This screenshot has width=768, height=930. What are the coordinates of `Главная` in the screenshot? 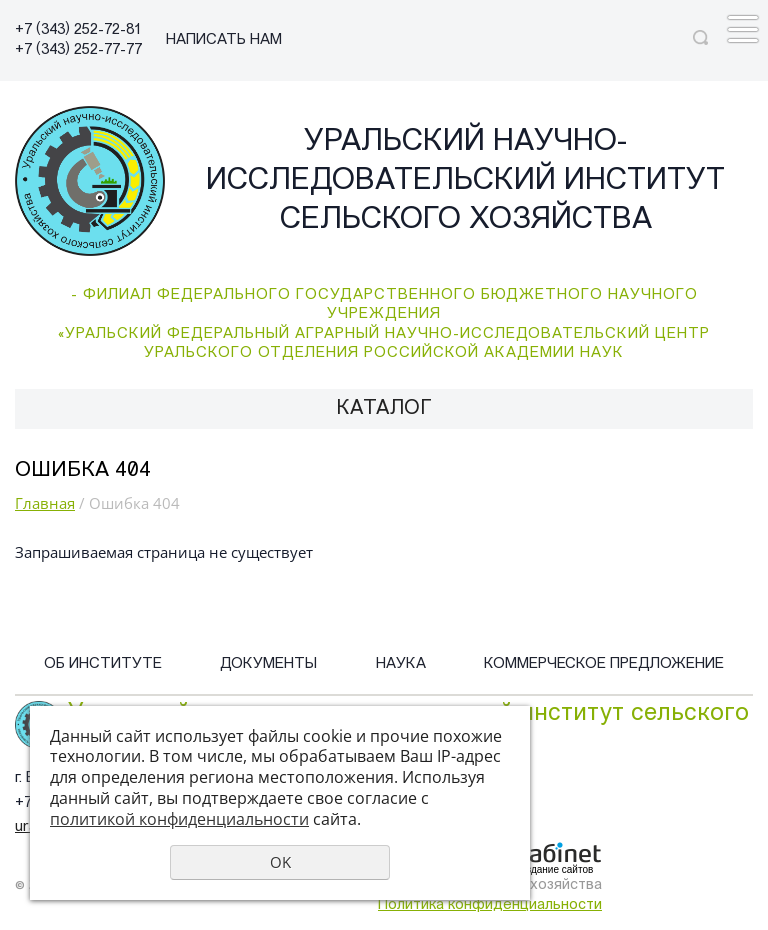 It's located at (45, 503).